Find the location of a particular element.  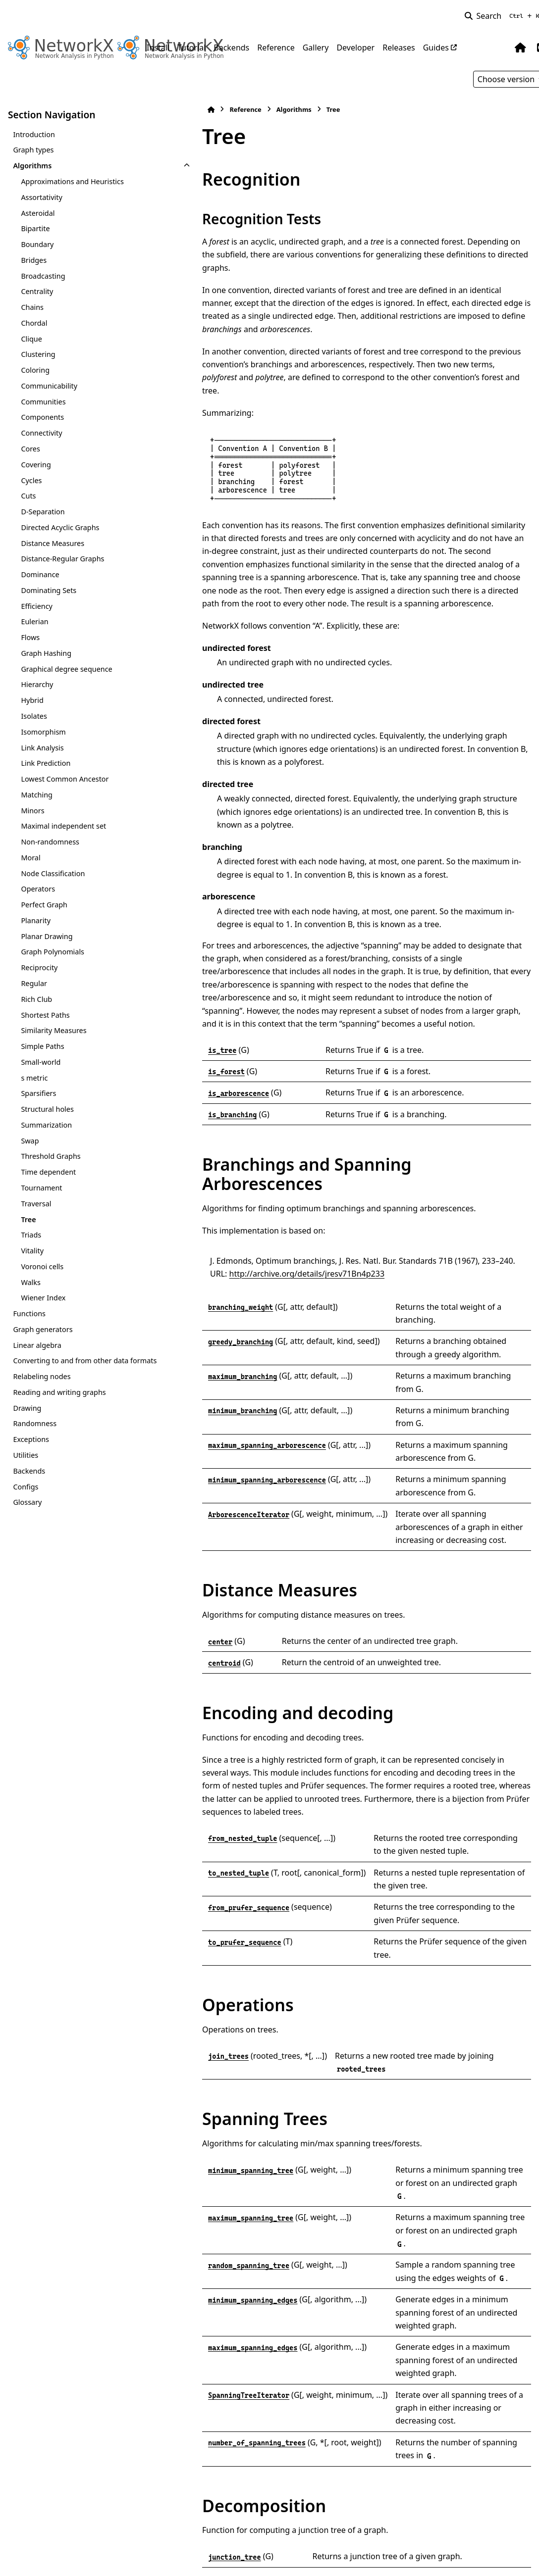

Utilities is located at coordinates (25, 1467).